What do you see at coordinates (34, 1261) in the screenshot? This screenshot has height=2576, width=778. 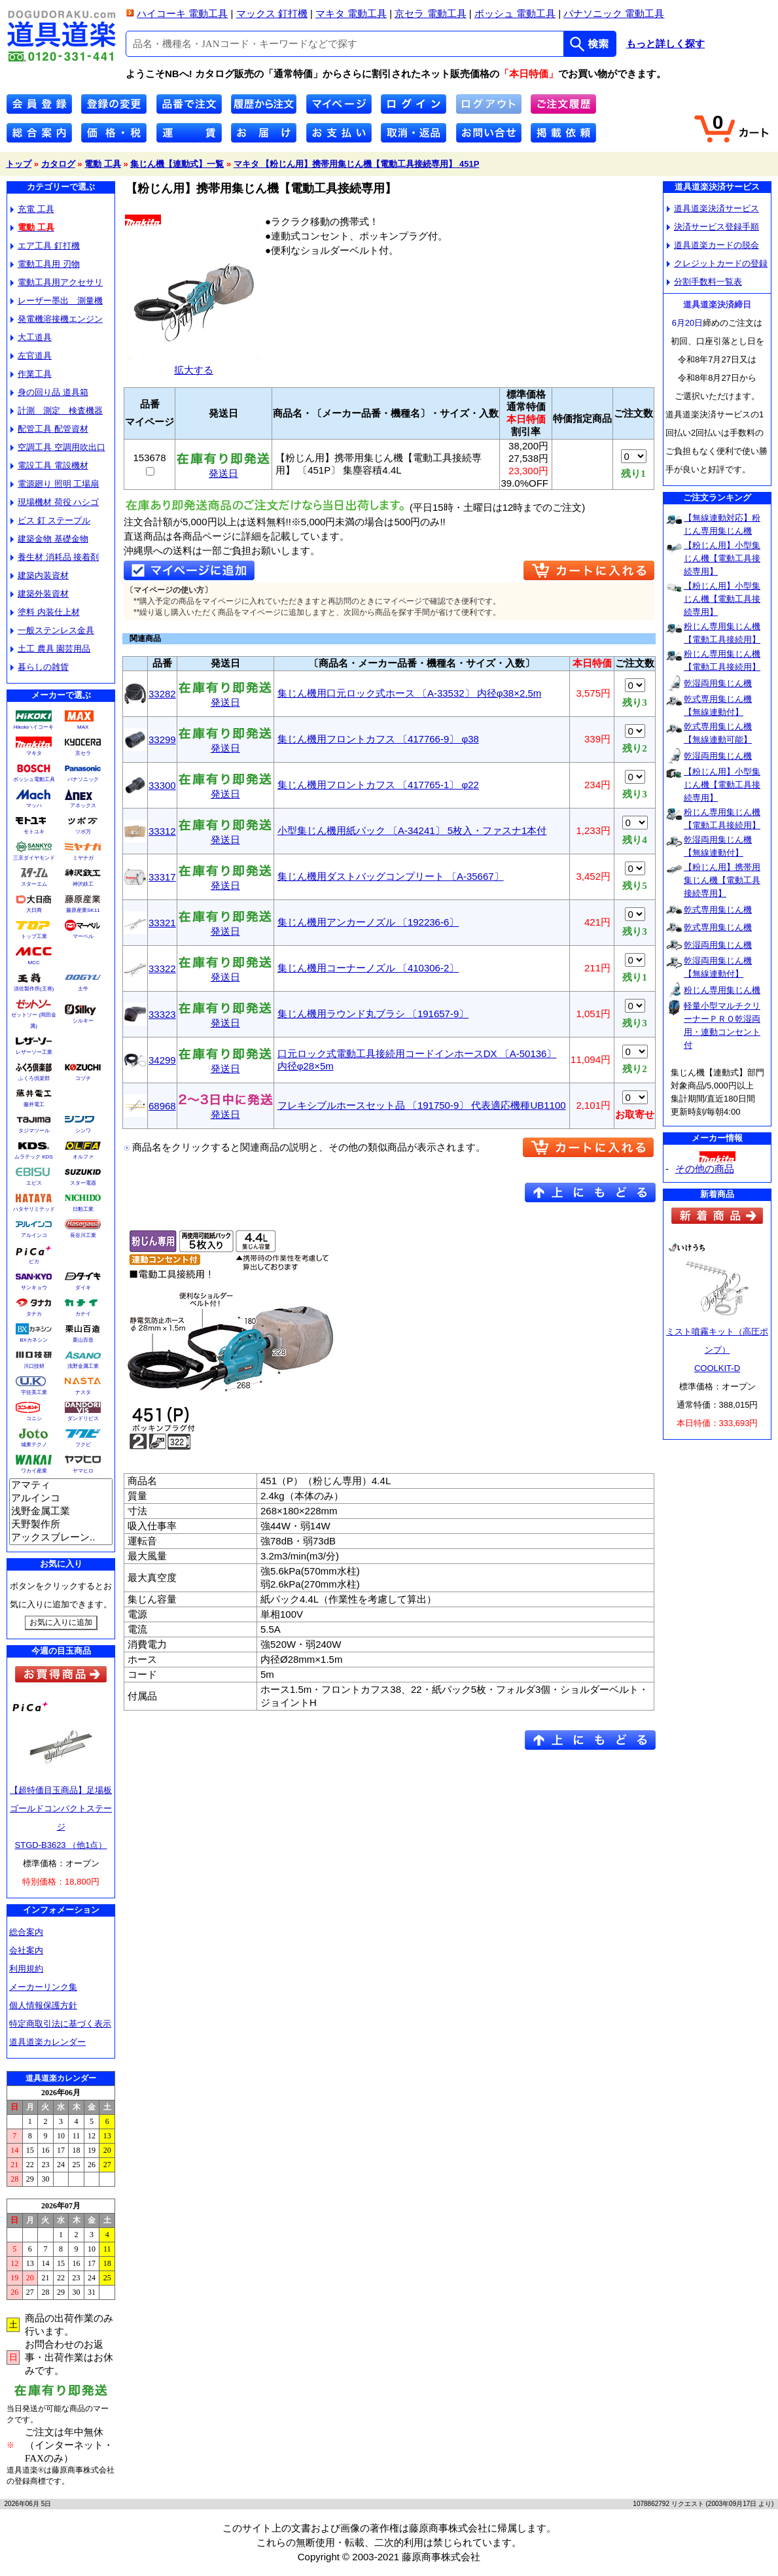 I see `ピカ` at bounding box center [34, 1261].